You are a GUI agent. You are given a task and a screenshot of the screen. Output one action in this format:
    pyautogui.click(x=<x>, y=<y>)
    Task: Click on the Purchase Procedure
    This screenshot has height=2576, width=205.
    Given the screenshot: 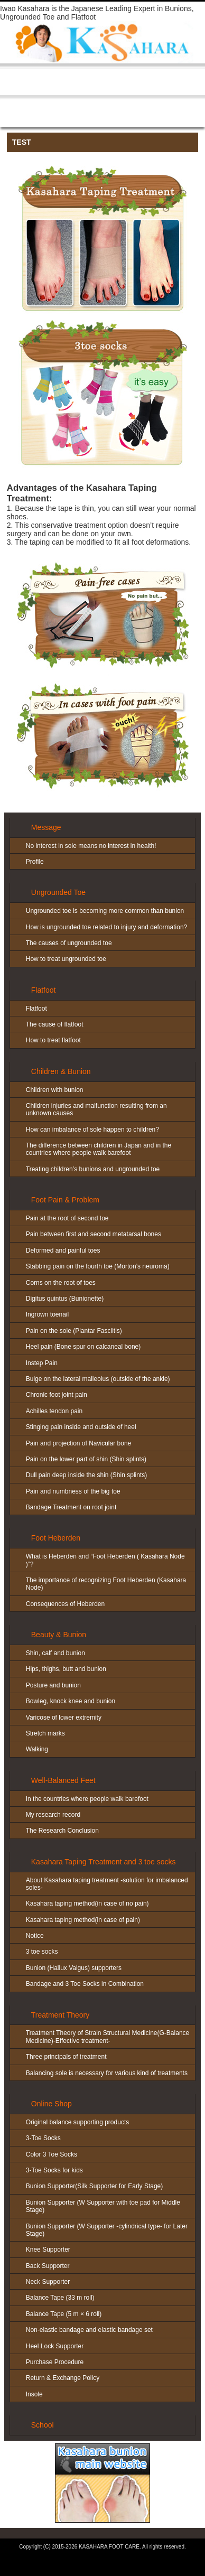 What is the action you would take?
    pyautogui.click(x=54, y=2362)
    